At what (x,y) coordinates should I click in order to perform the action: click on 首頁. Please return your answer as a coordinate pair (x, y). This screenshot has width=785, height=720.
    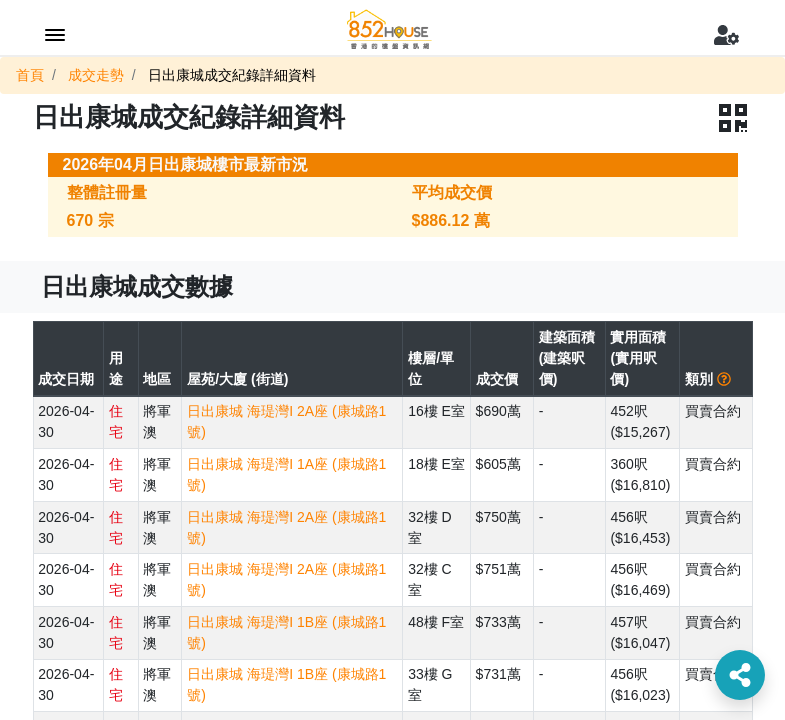
    Looking at the image, I should click on (30, 75).